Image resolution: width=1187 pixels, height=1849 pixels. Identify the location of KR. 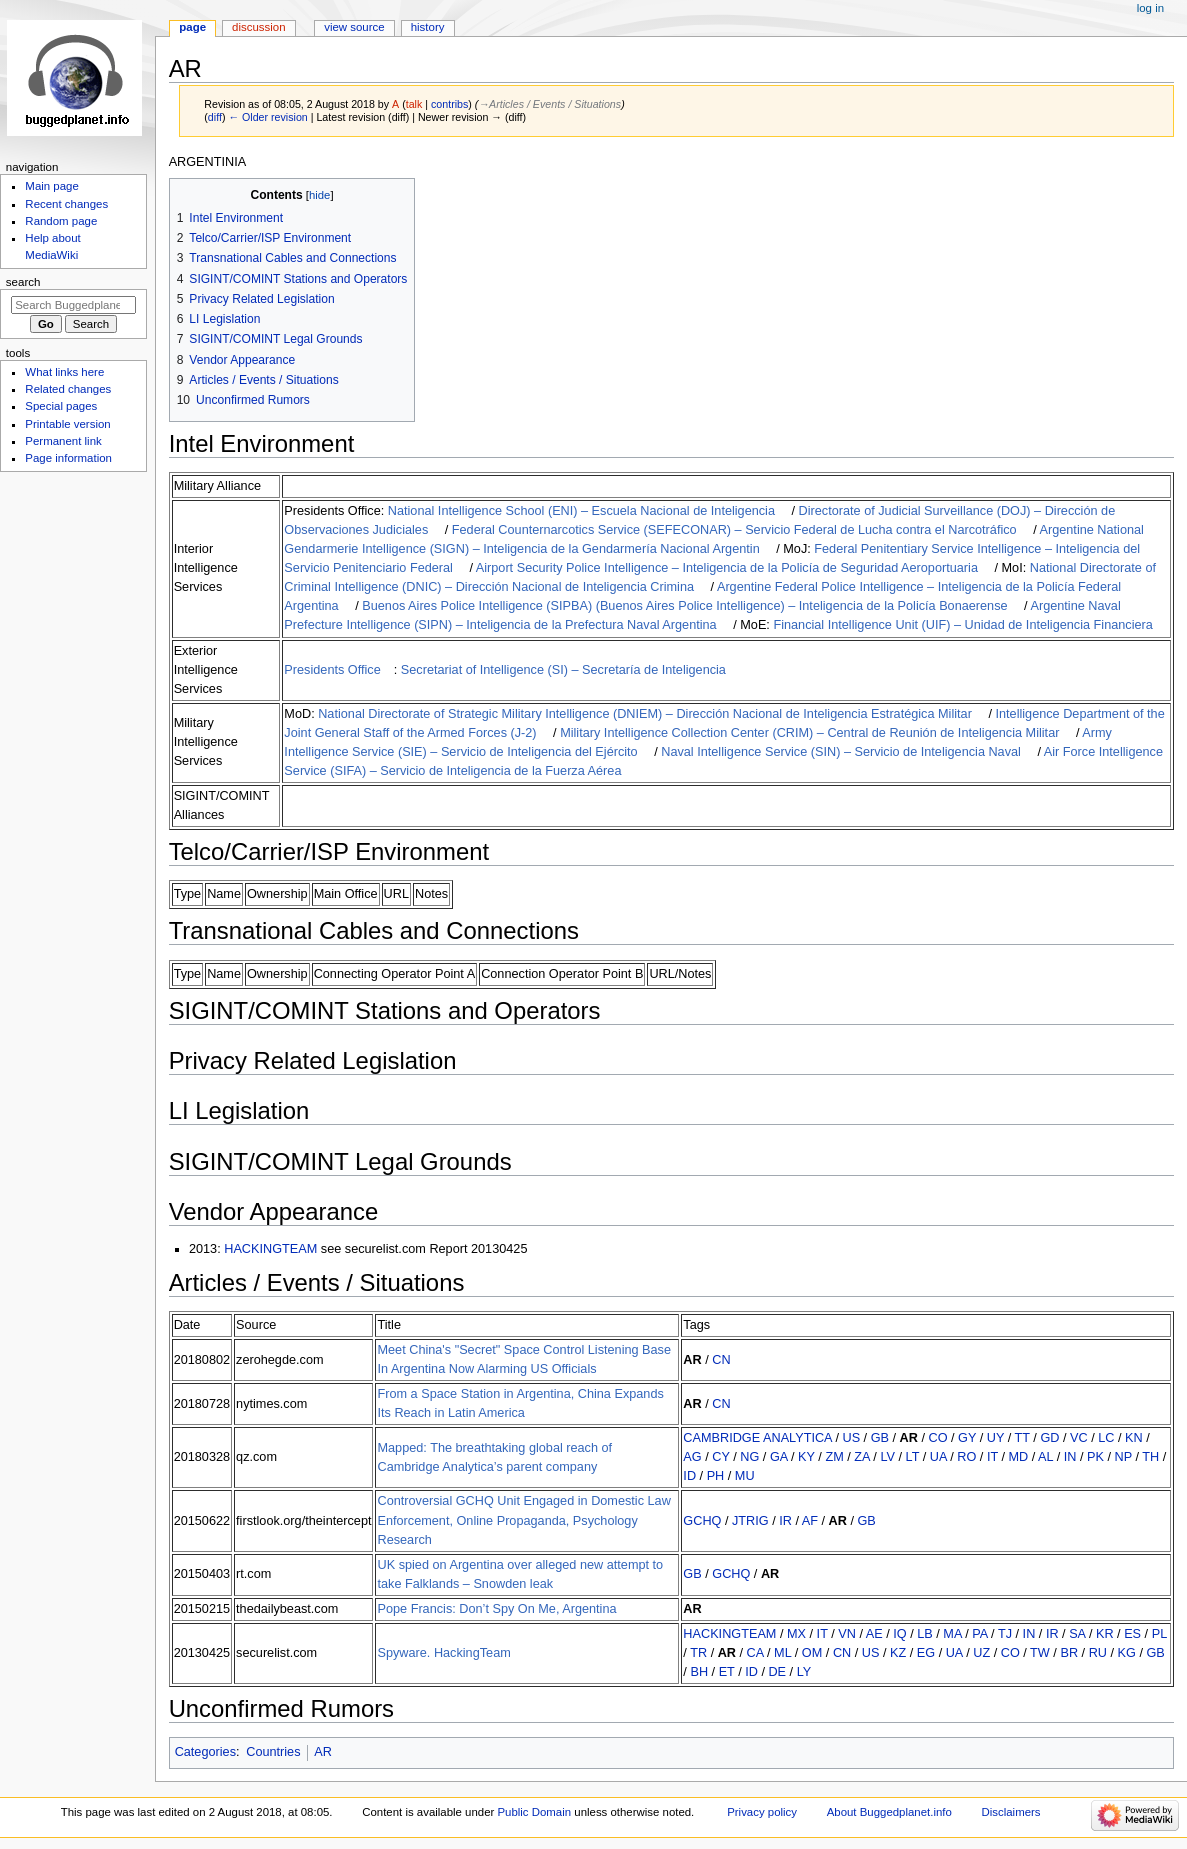
(1105, 1634).